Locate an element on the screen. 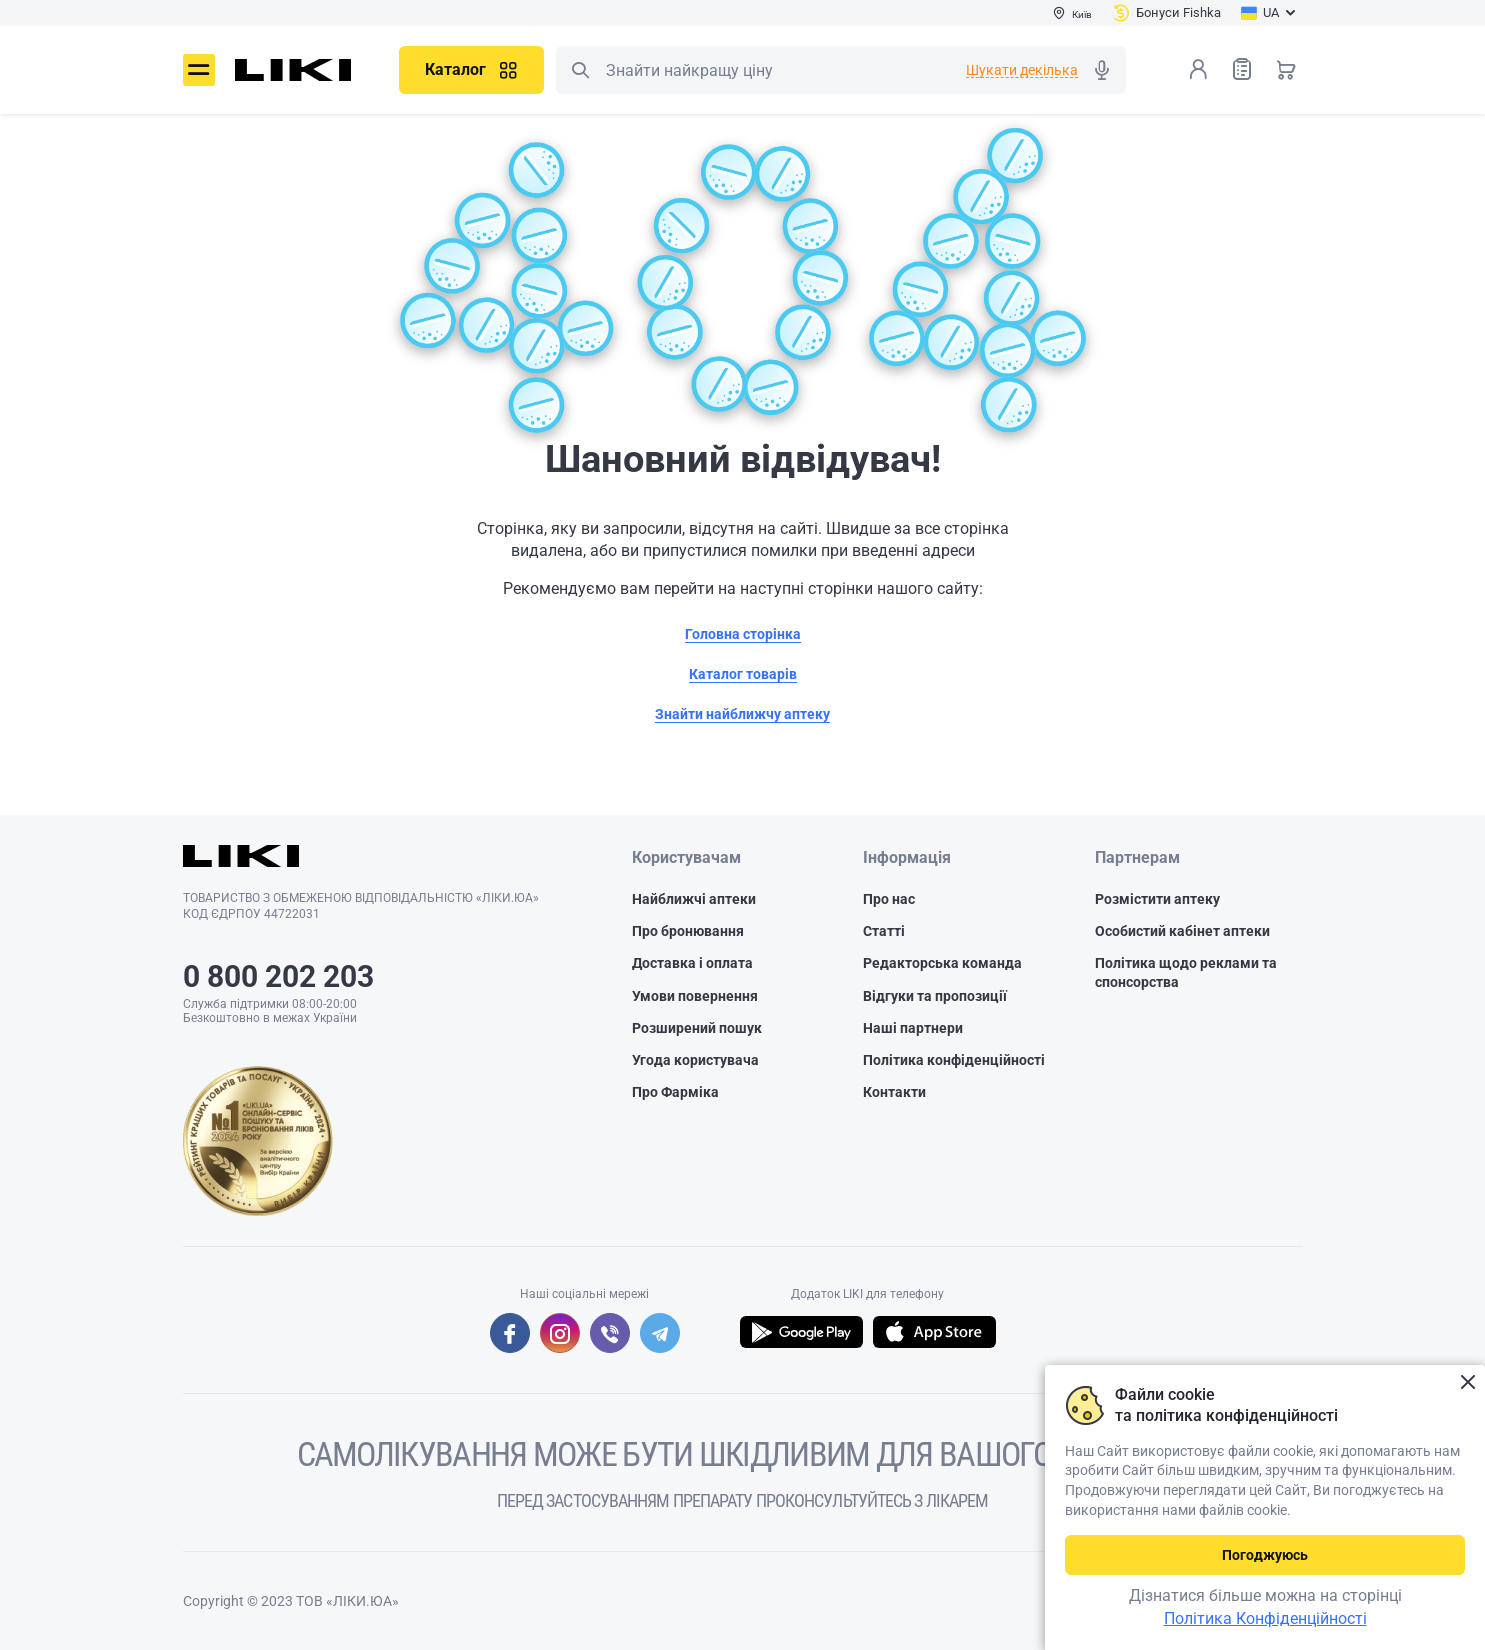 The width and height of the screenshot is (1485, 1650). Меню is located at coordinates (199, 70).